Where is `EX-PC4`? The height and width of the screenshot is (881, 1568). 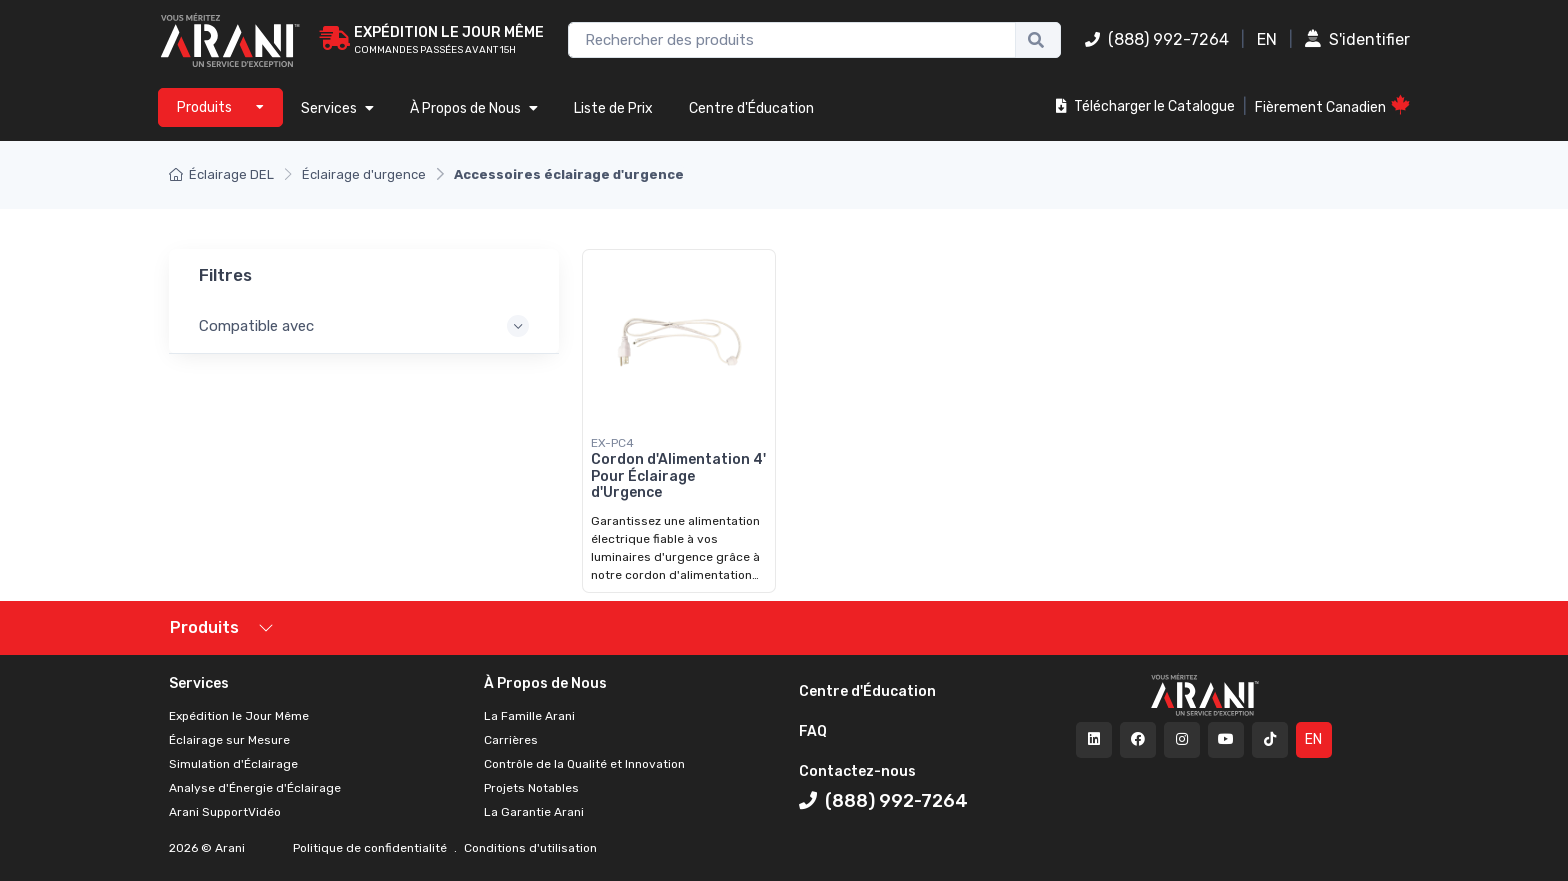 EX-PC4 is located at coordinates (612, 443).